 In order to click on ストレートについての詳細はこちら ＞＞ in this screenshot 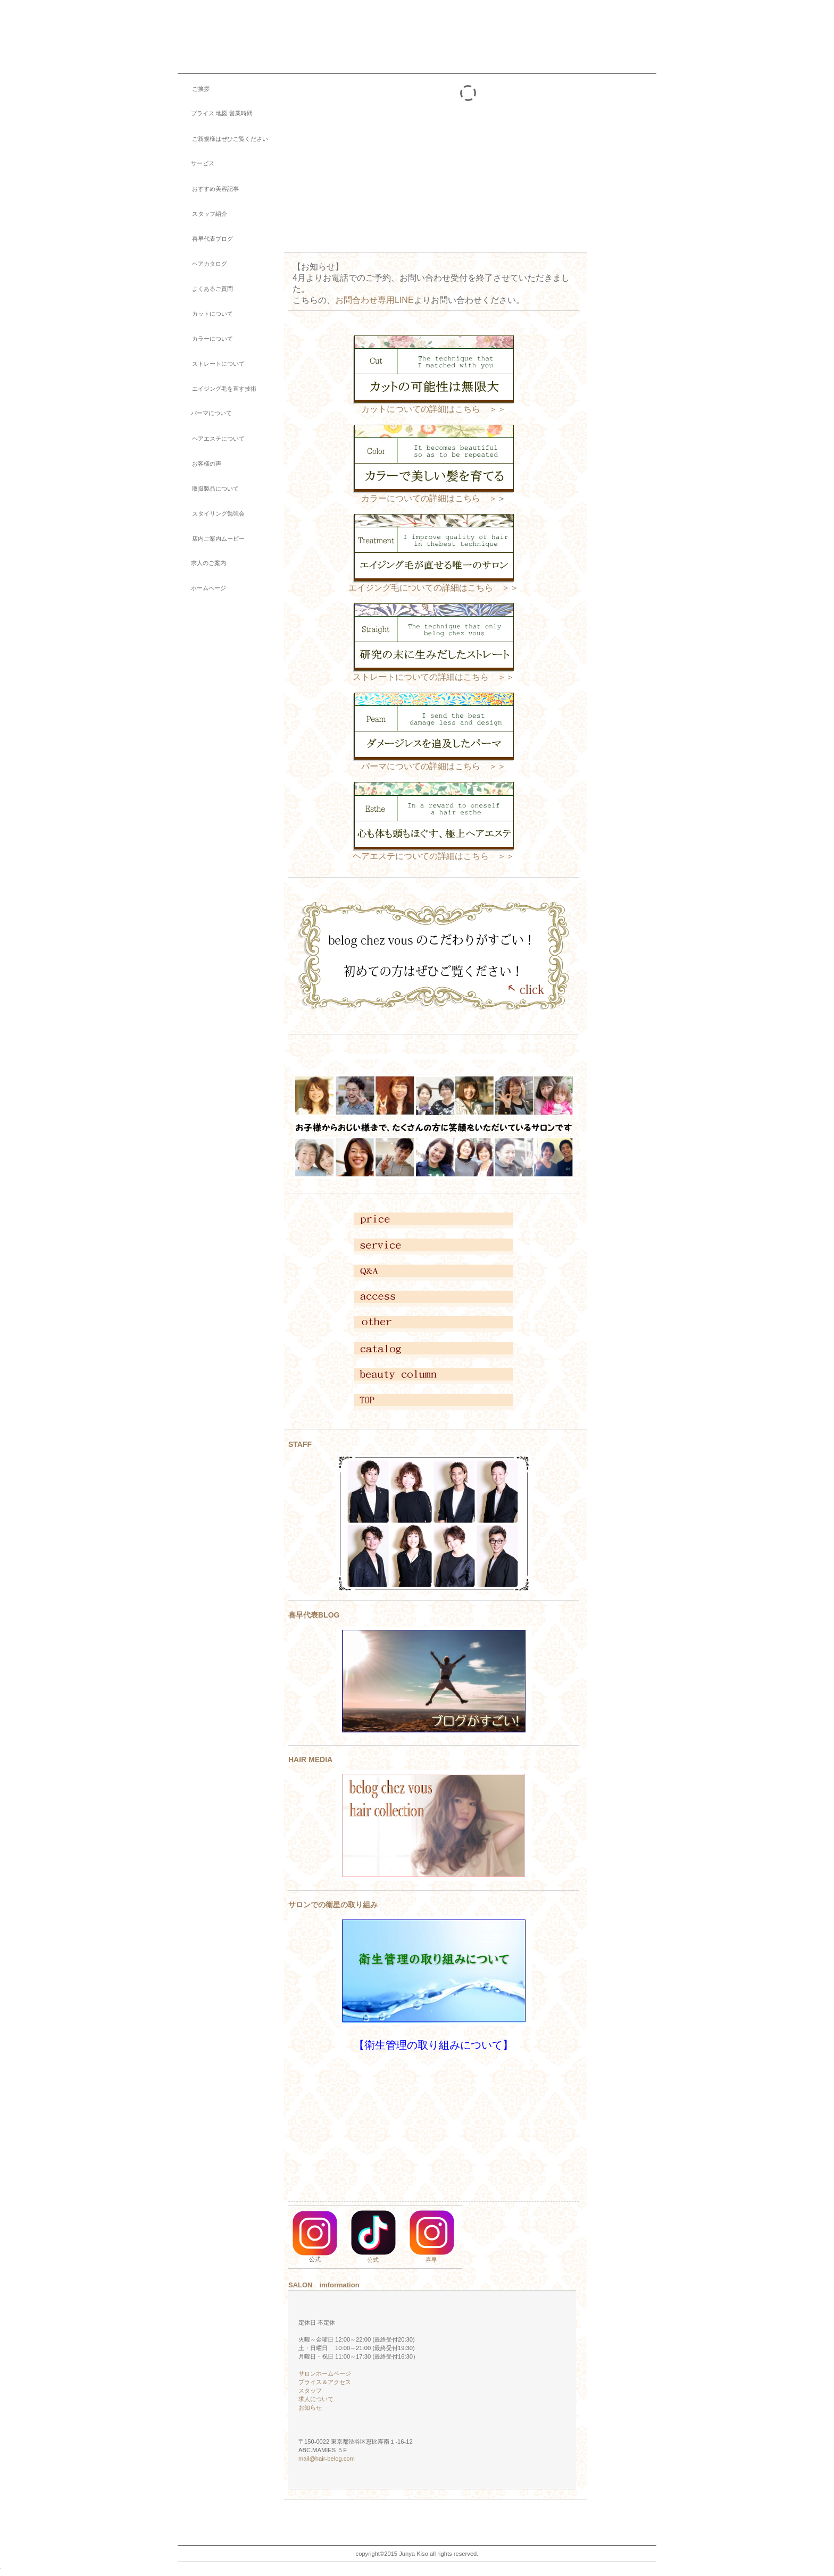, I will do `click(433, 676)`.